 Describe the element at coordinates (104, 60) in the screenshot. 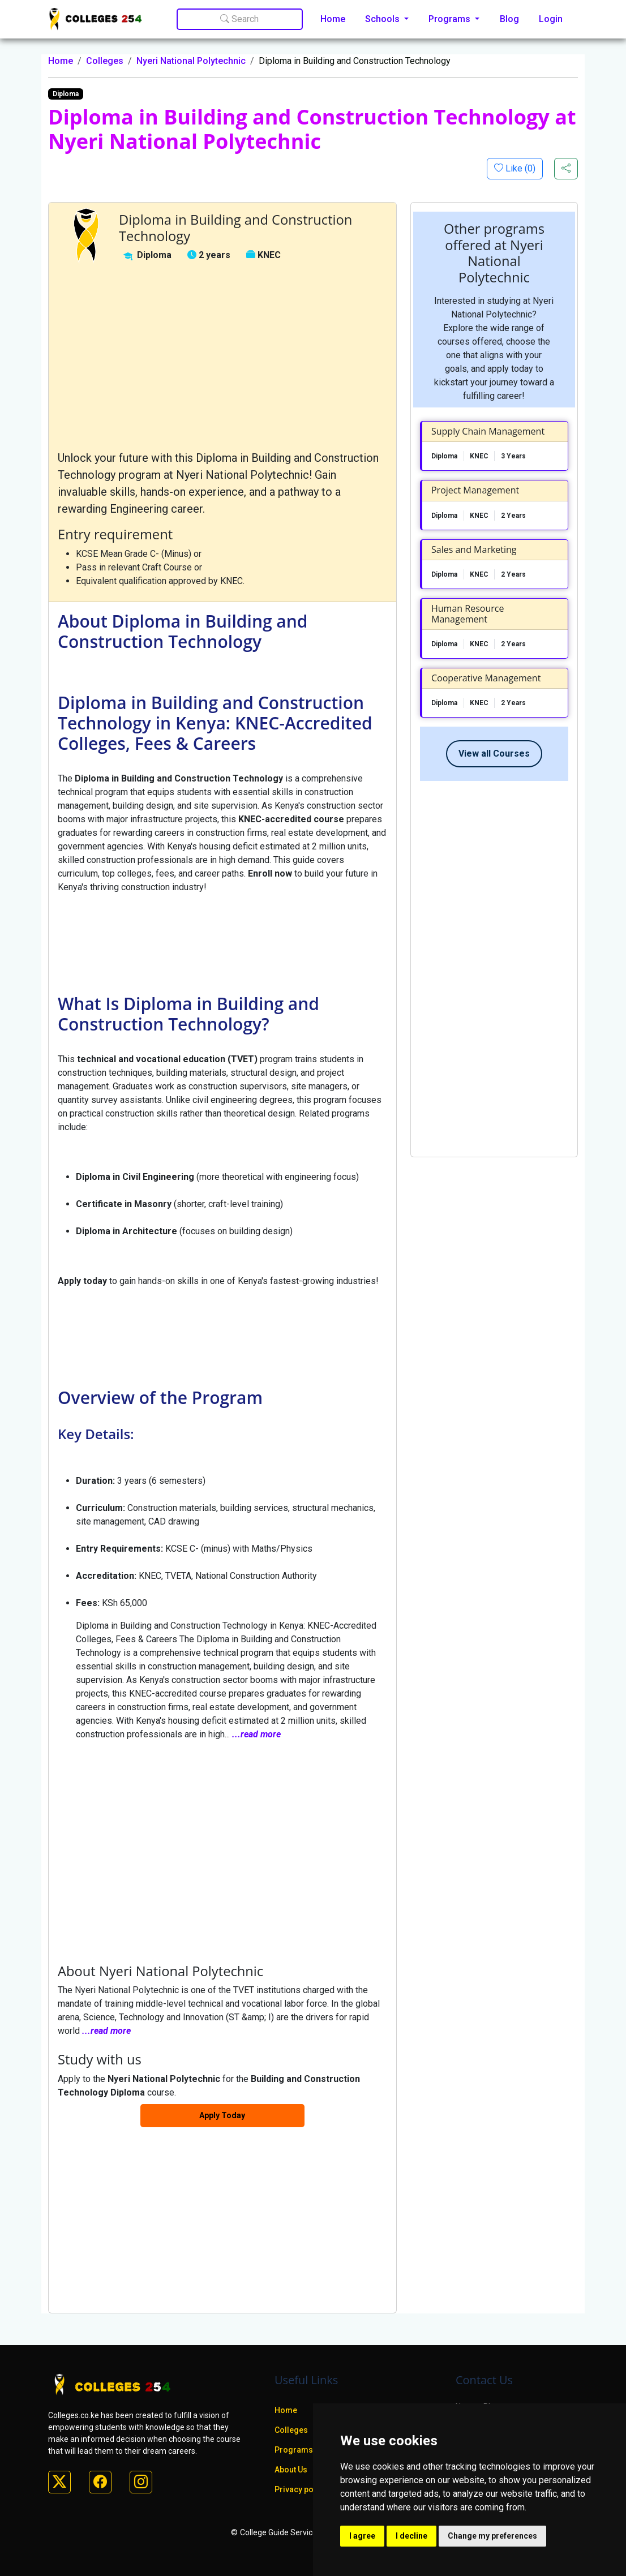

I see `Colleges` at that location.